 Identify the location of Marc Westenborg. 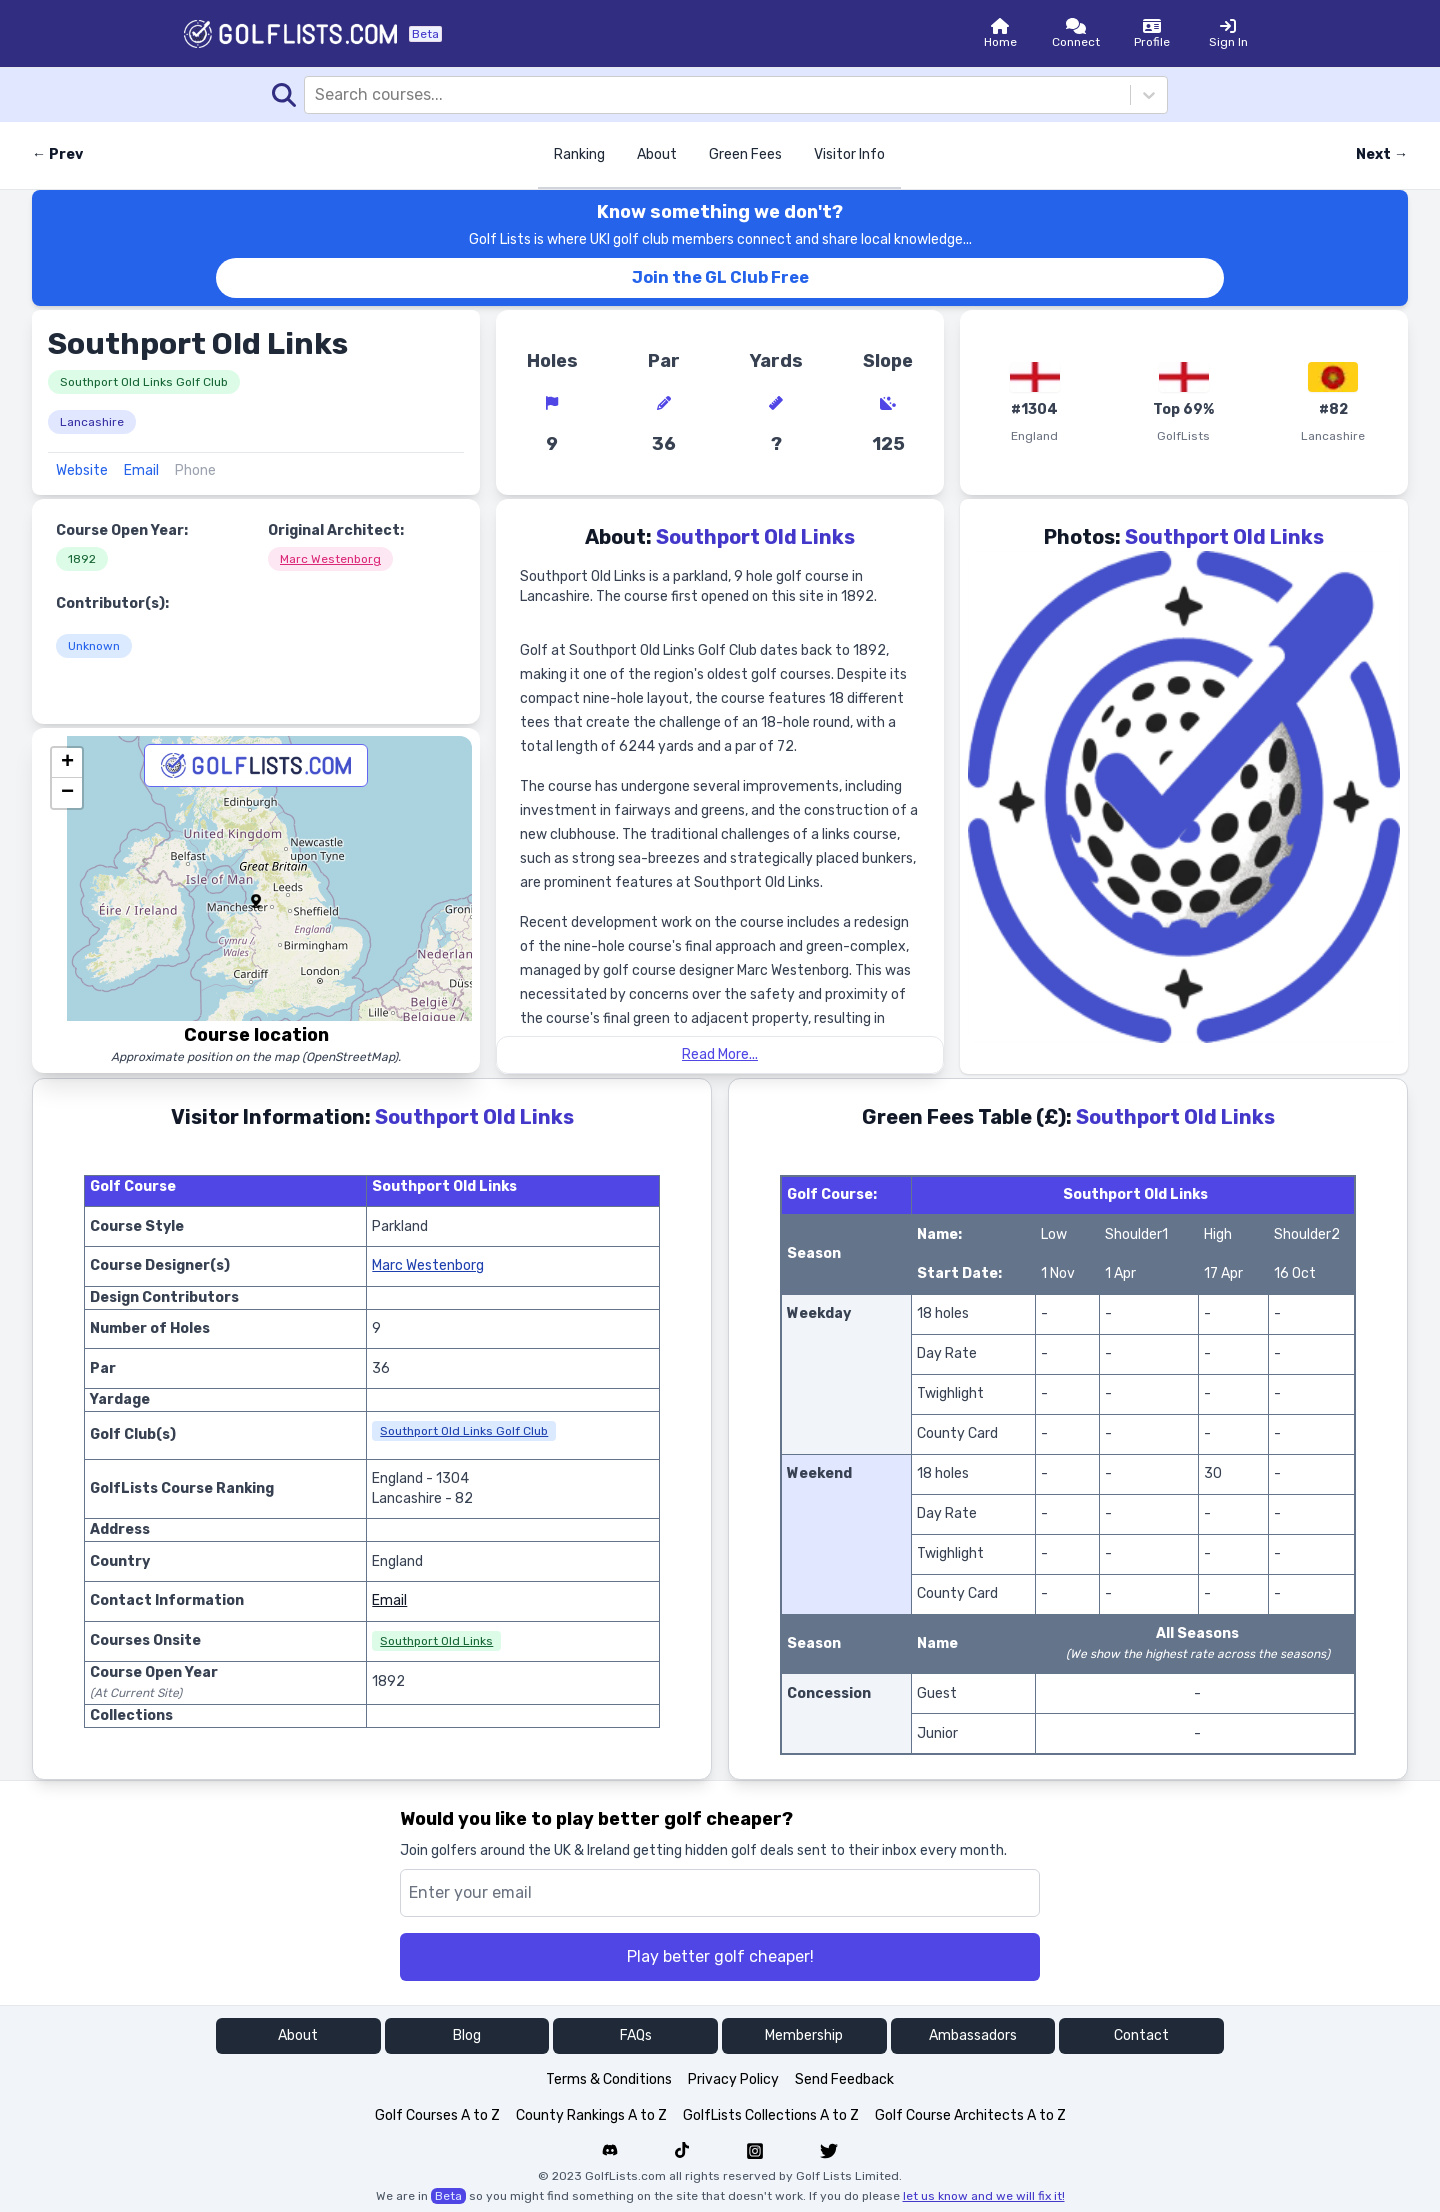
(330, 559).